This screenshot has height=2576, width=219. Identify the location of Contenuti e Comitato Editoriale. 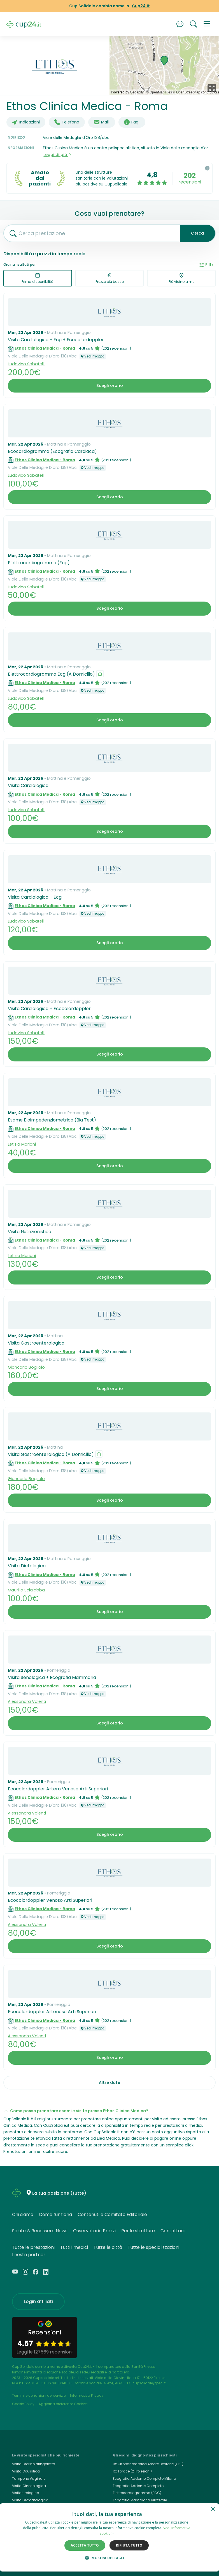
(112, 2214).